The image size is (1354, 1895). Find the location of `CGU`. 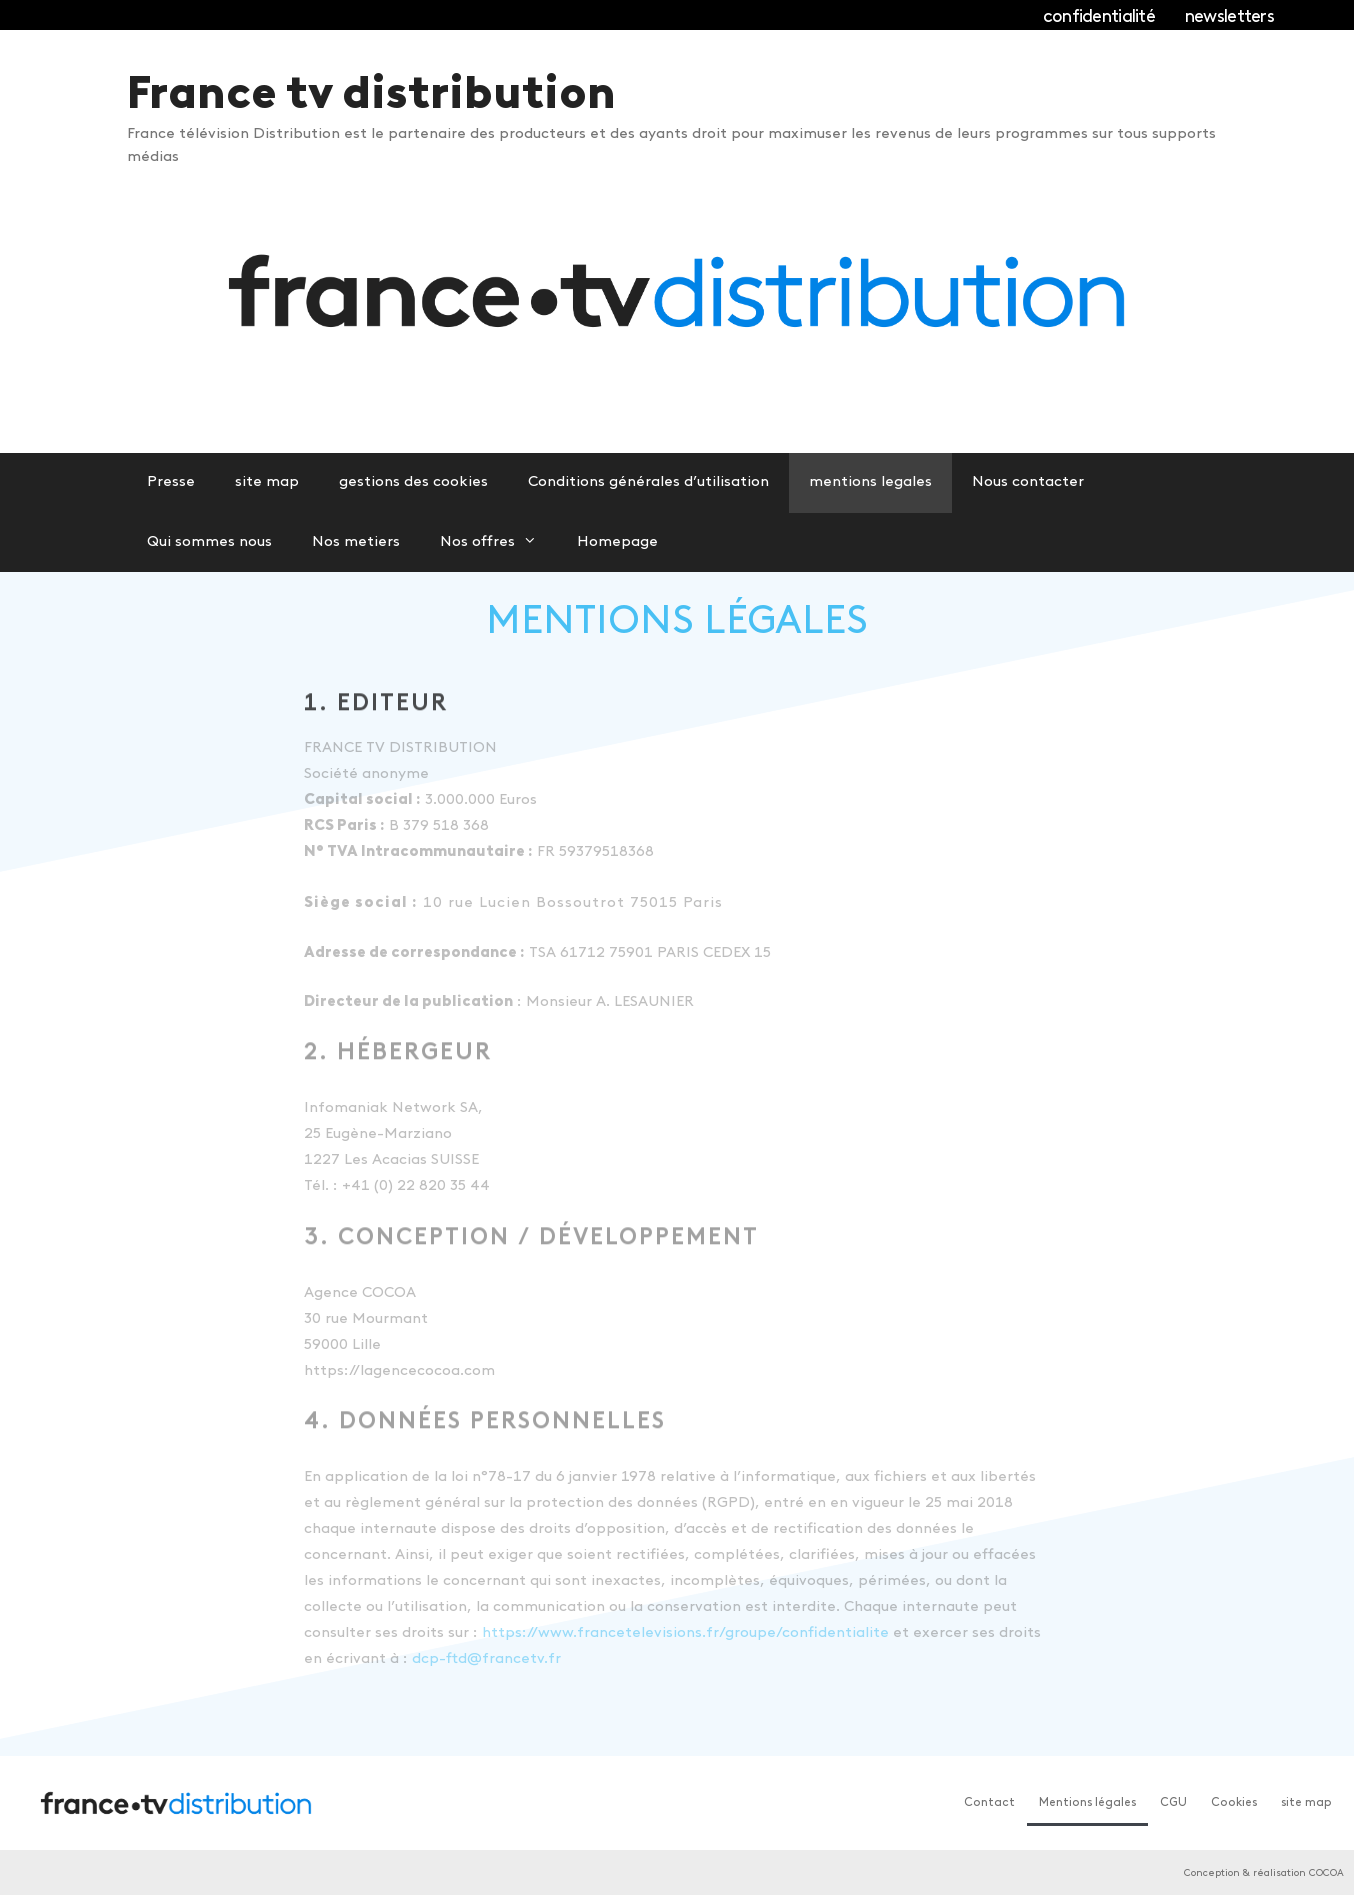

CGU is located at coordinates (1173, 1803).